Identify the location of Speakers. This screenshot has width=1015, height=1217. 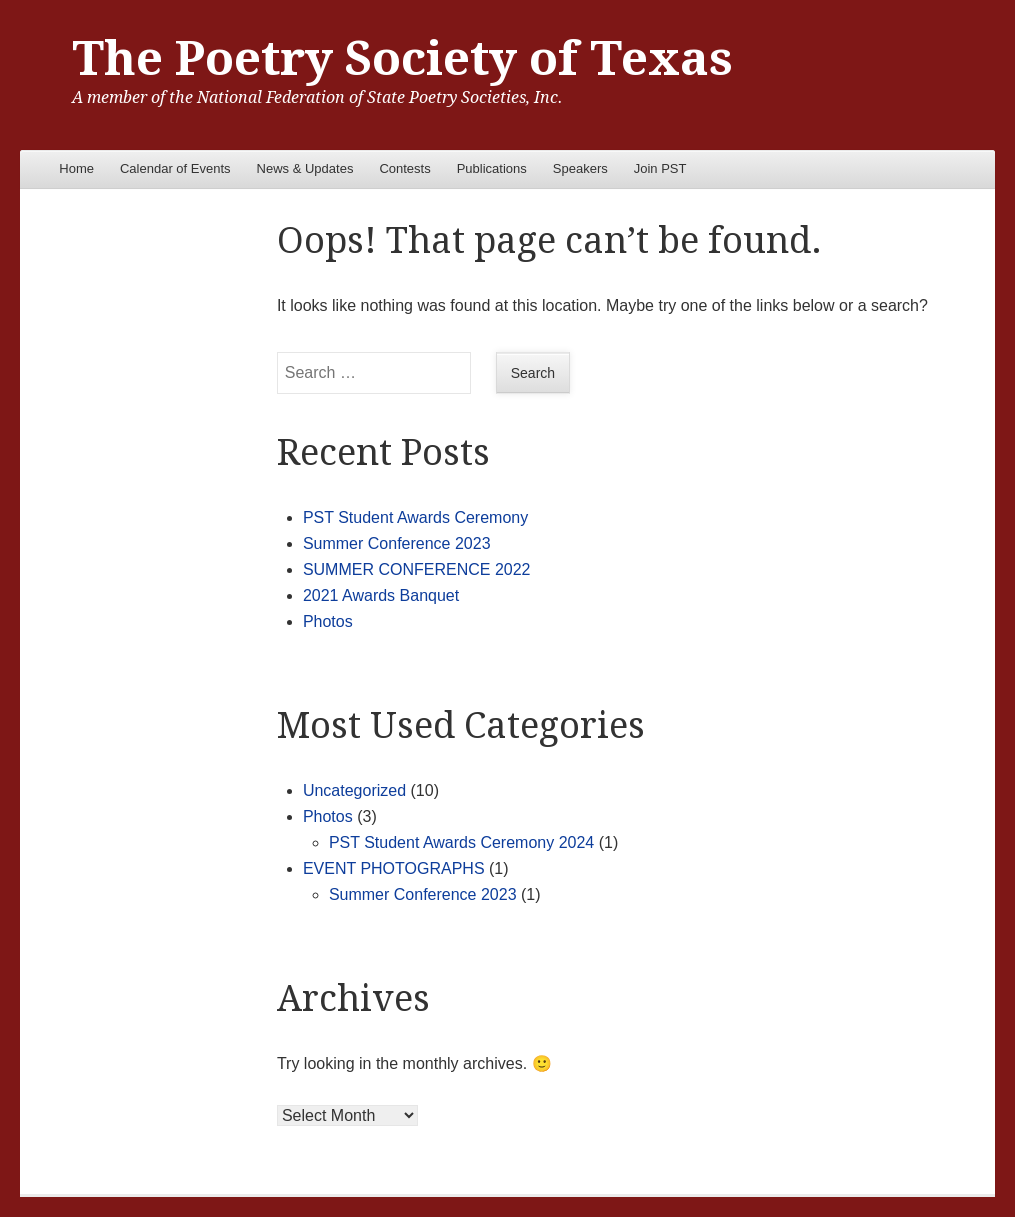
(580, 168).